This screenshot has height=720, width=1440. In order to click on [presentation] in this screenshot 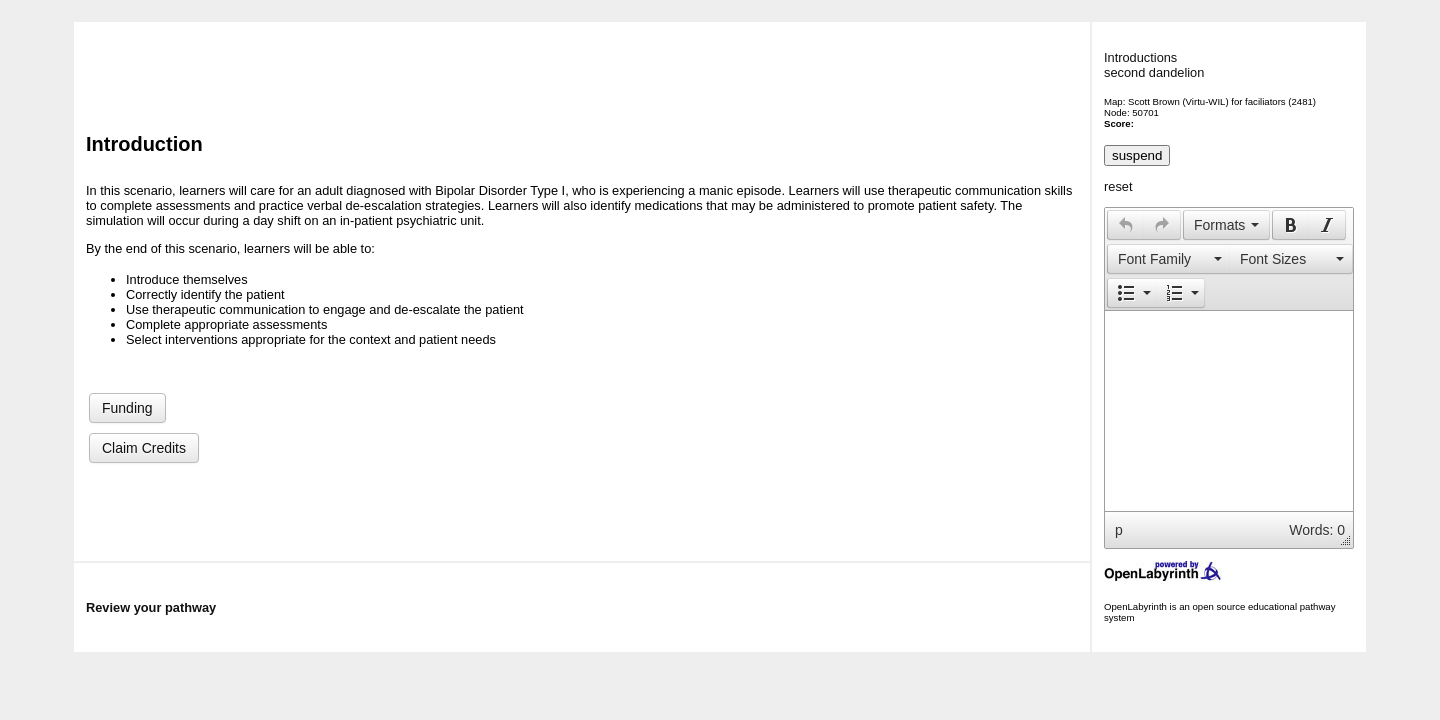, I will do `click(1126, 225)`.